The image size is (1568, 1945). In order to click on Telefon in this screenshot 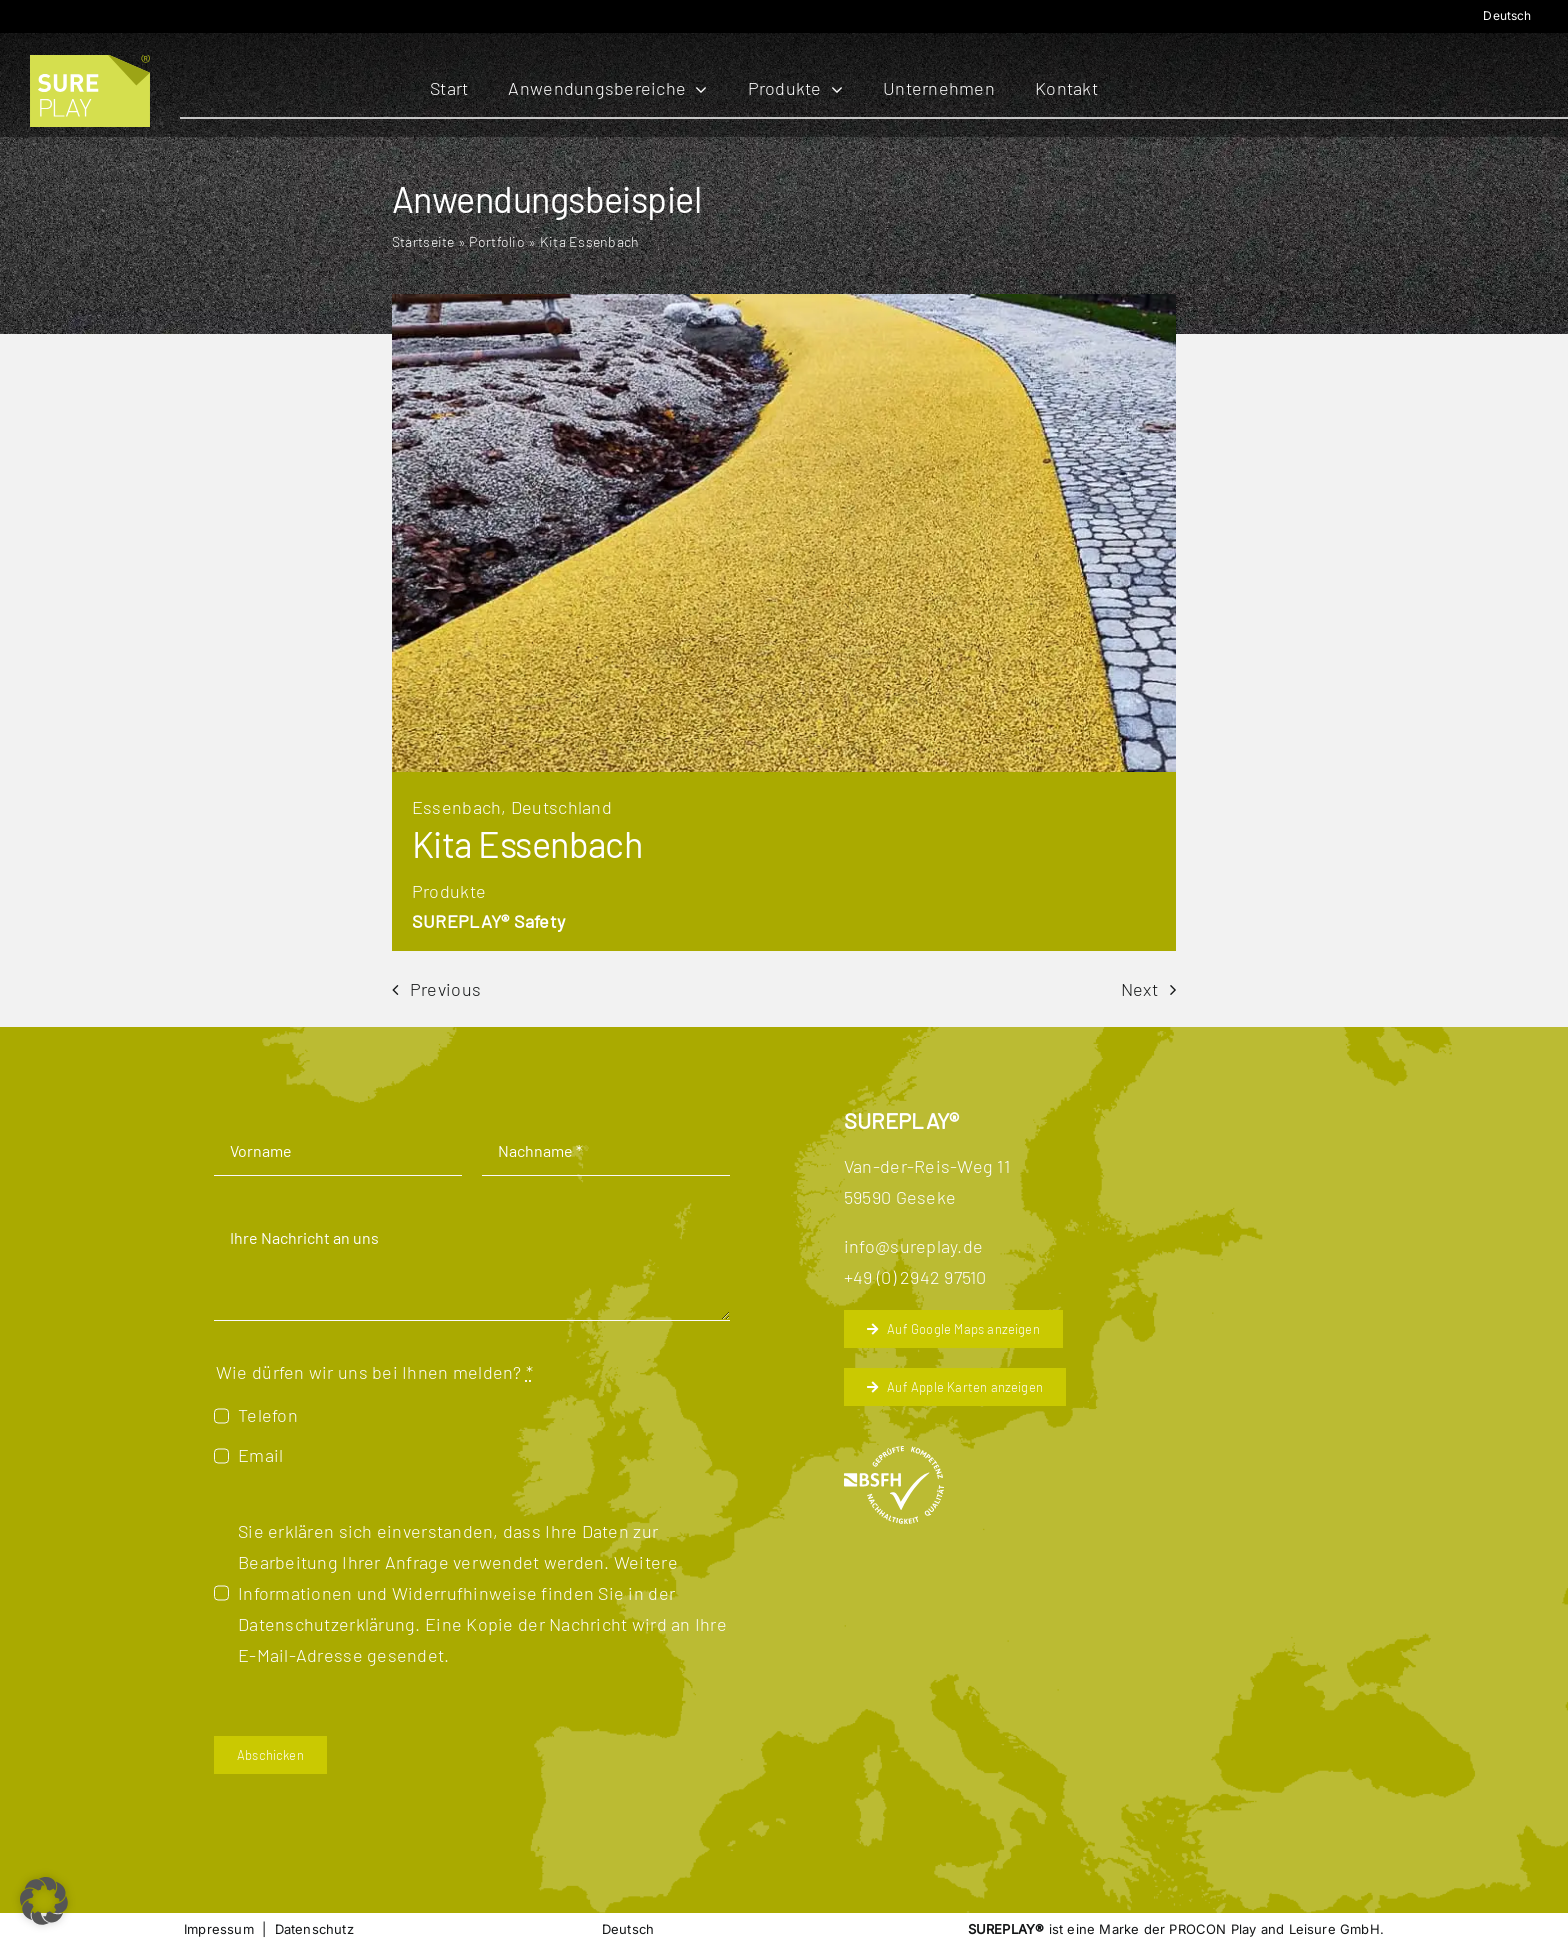, I will do `click(268, 1415)`.